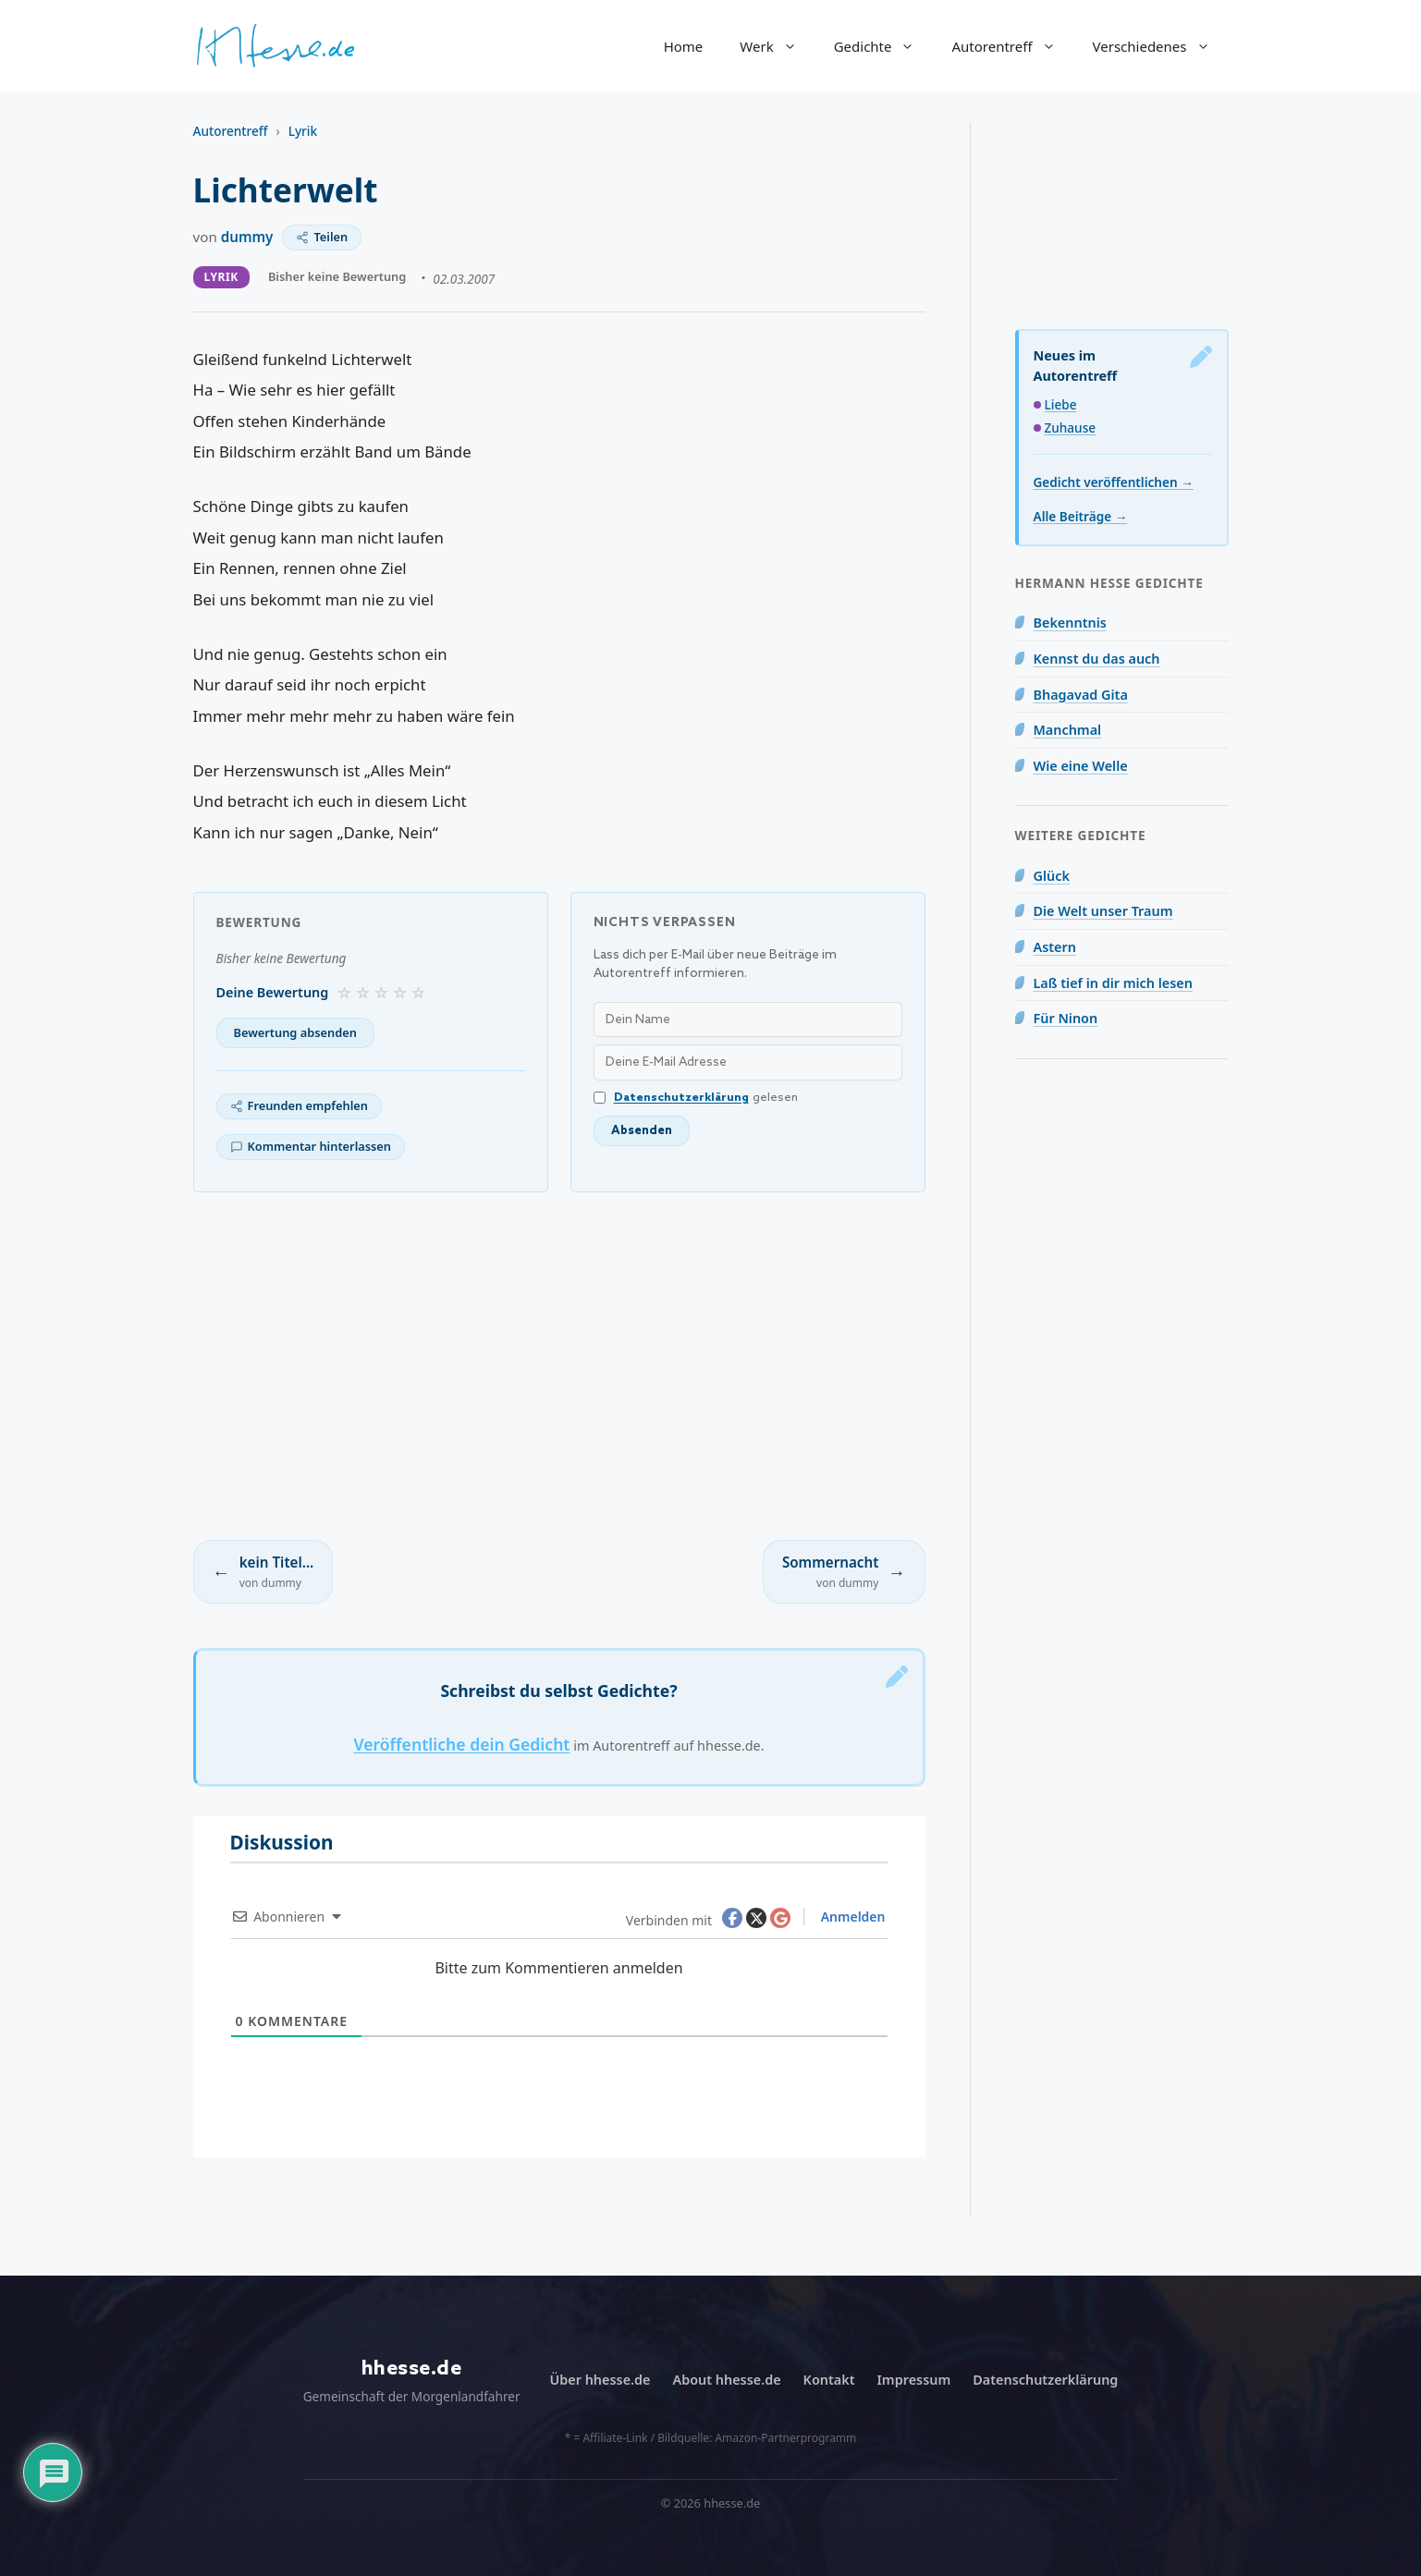 This screenshot has height=2576, width=1421. What do you see at coordinates (777, 46) in the screenshot?
I see `Werk` at bounding box center [777, 46].